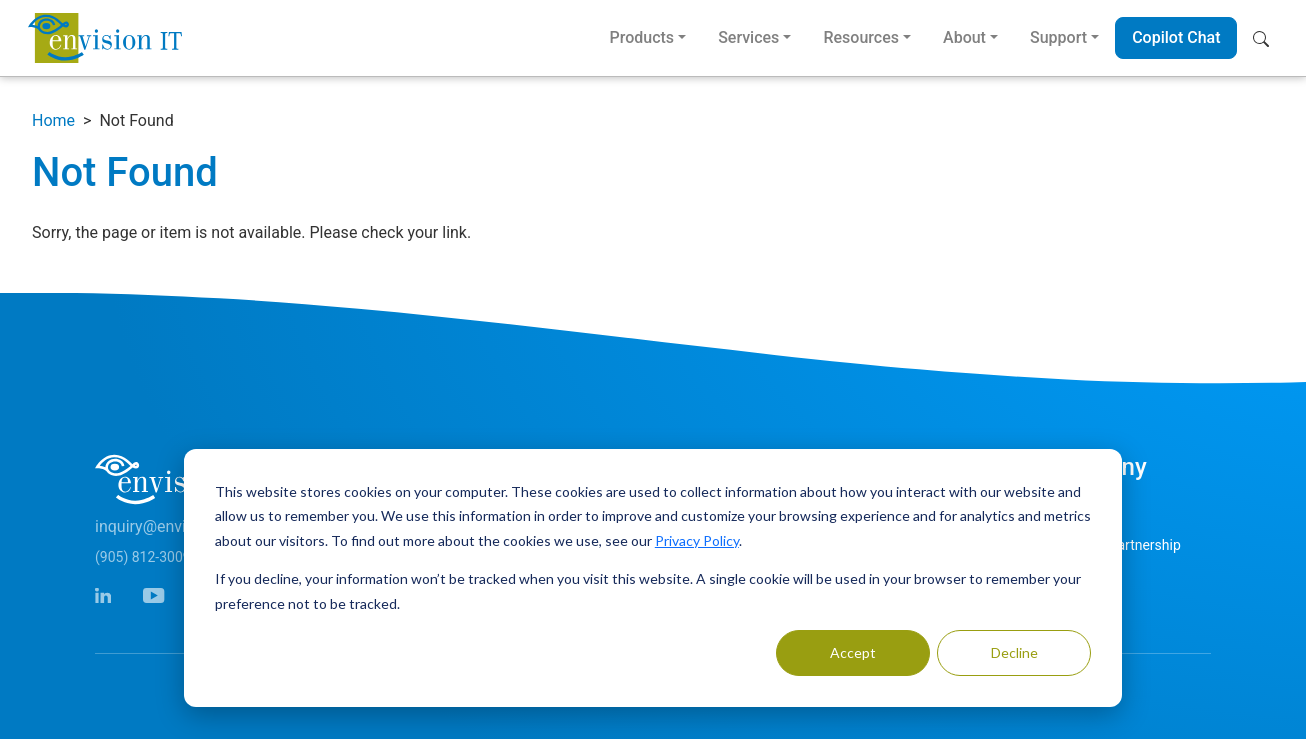 The height and width of the screenshot is (739, 1306). I want to click on Home, so click(53, 120).